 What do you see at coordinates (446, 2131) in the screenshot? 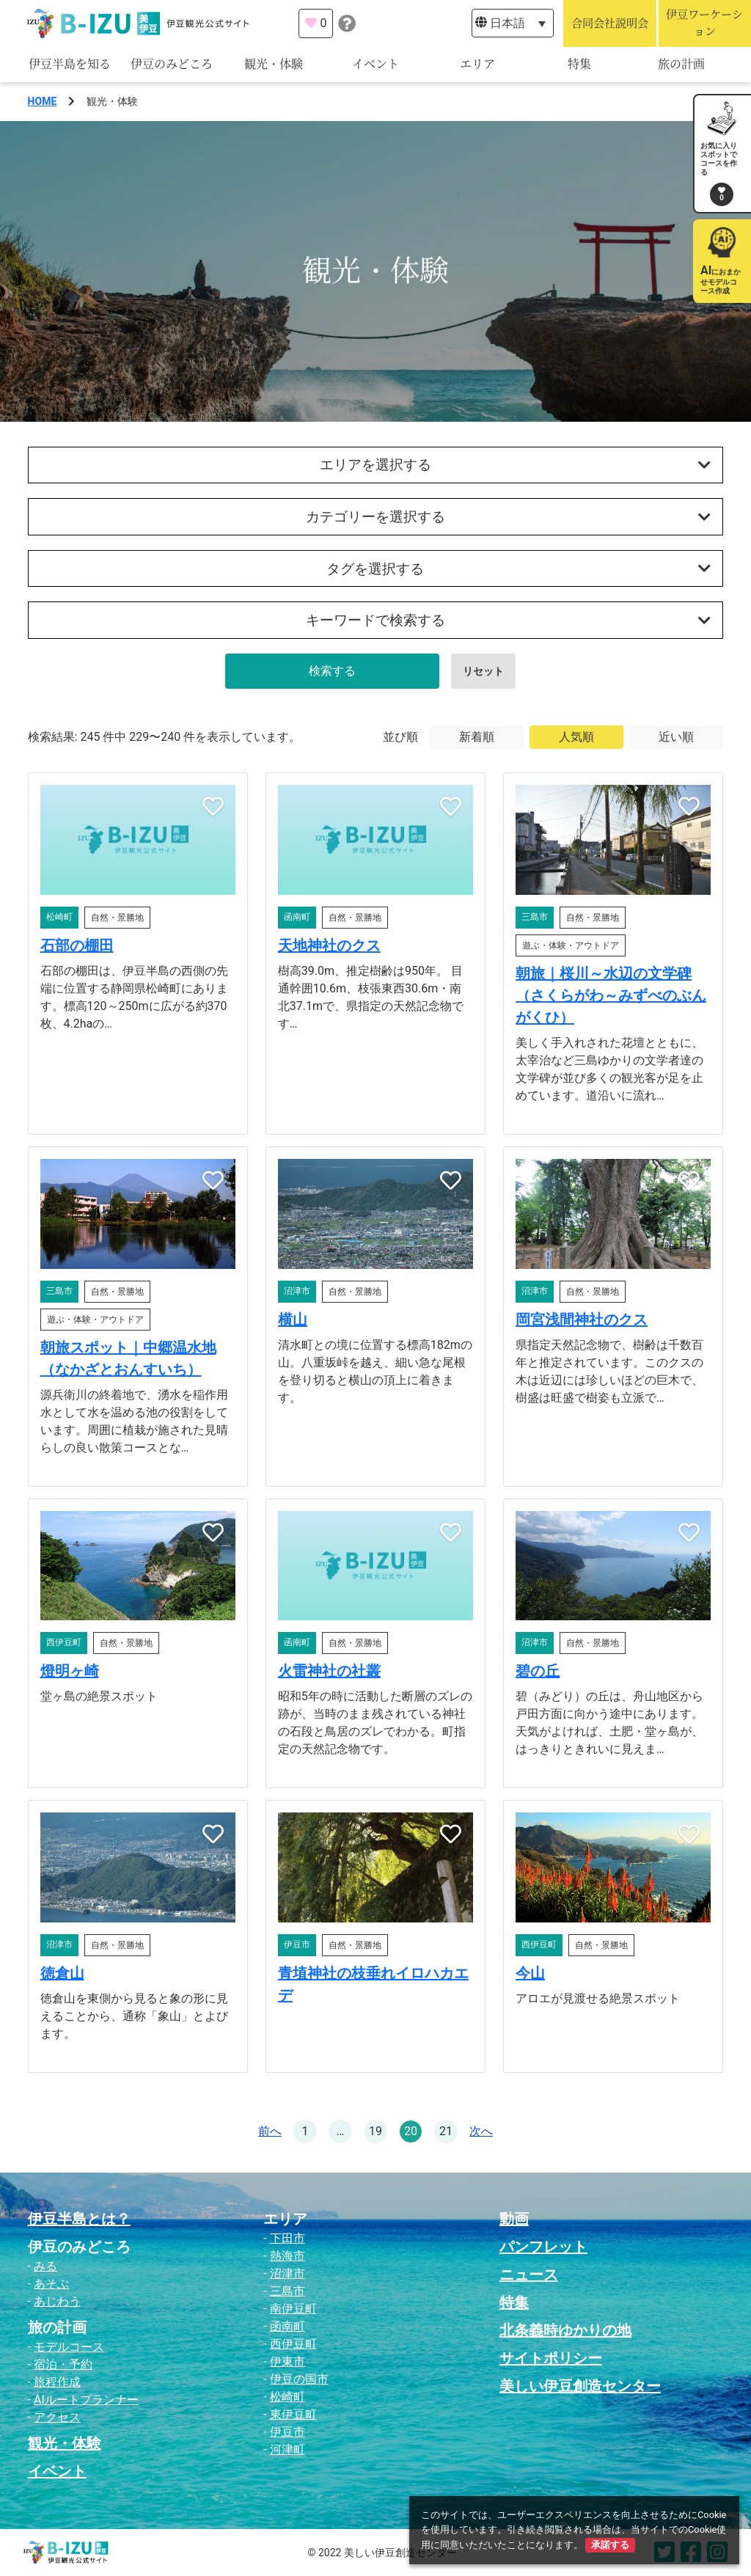
I see `21` at bounding box center [446, 2131].